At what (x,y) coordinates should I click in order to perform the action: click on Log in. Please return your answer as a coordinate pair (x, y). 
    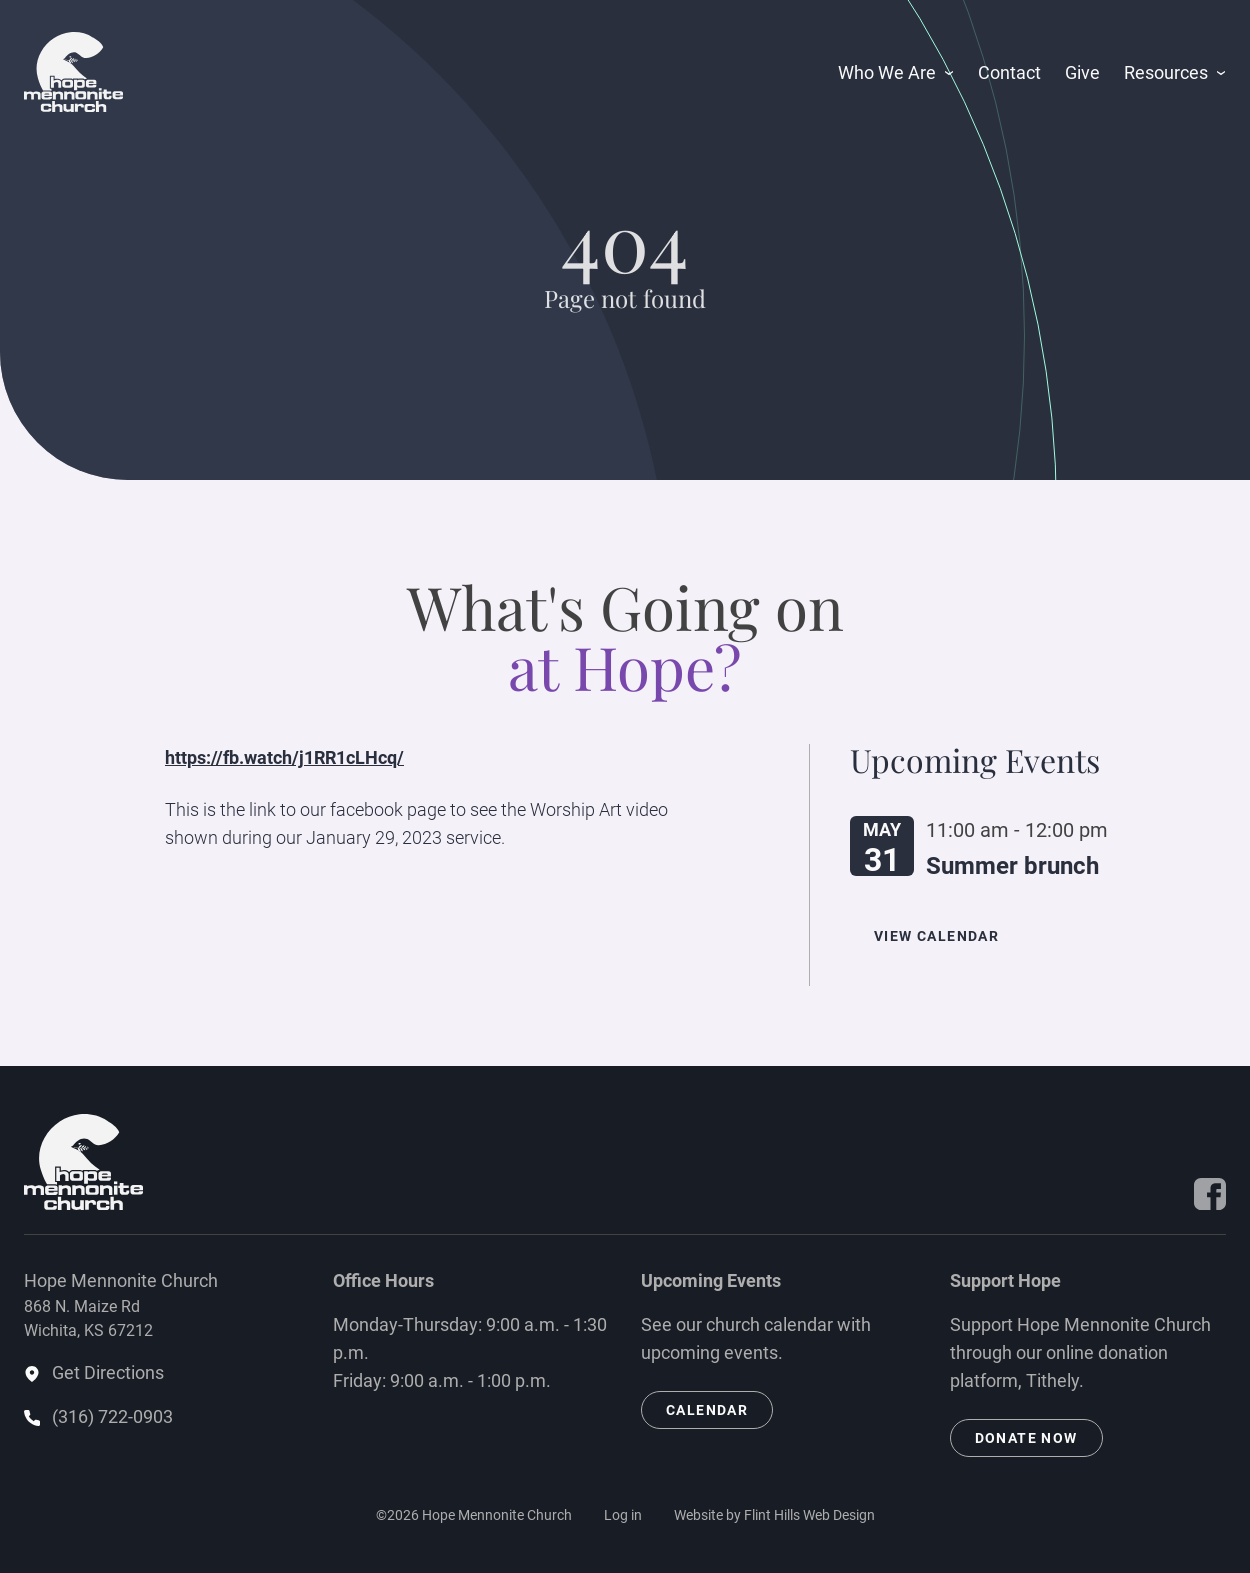
    Looking at the image, I should click on (623, 1515).